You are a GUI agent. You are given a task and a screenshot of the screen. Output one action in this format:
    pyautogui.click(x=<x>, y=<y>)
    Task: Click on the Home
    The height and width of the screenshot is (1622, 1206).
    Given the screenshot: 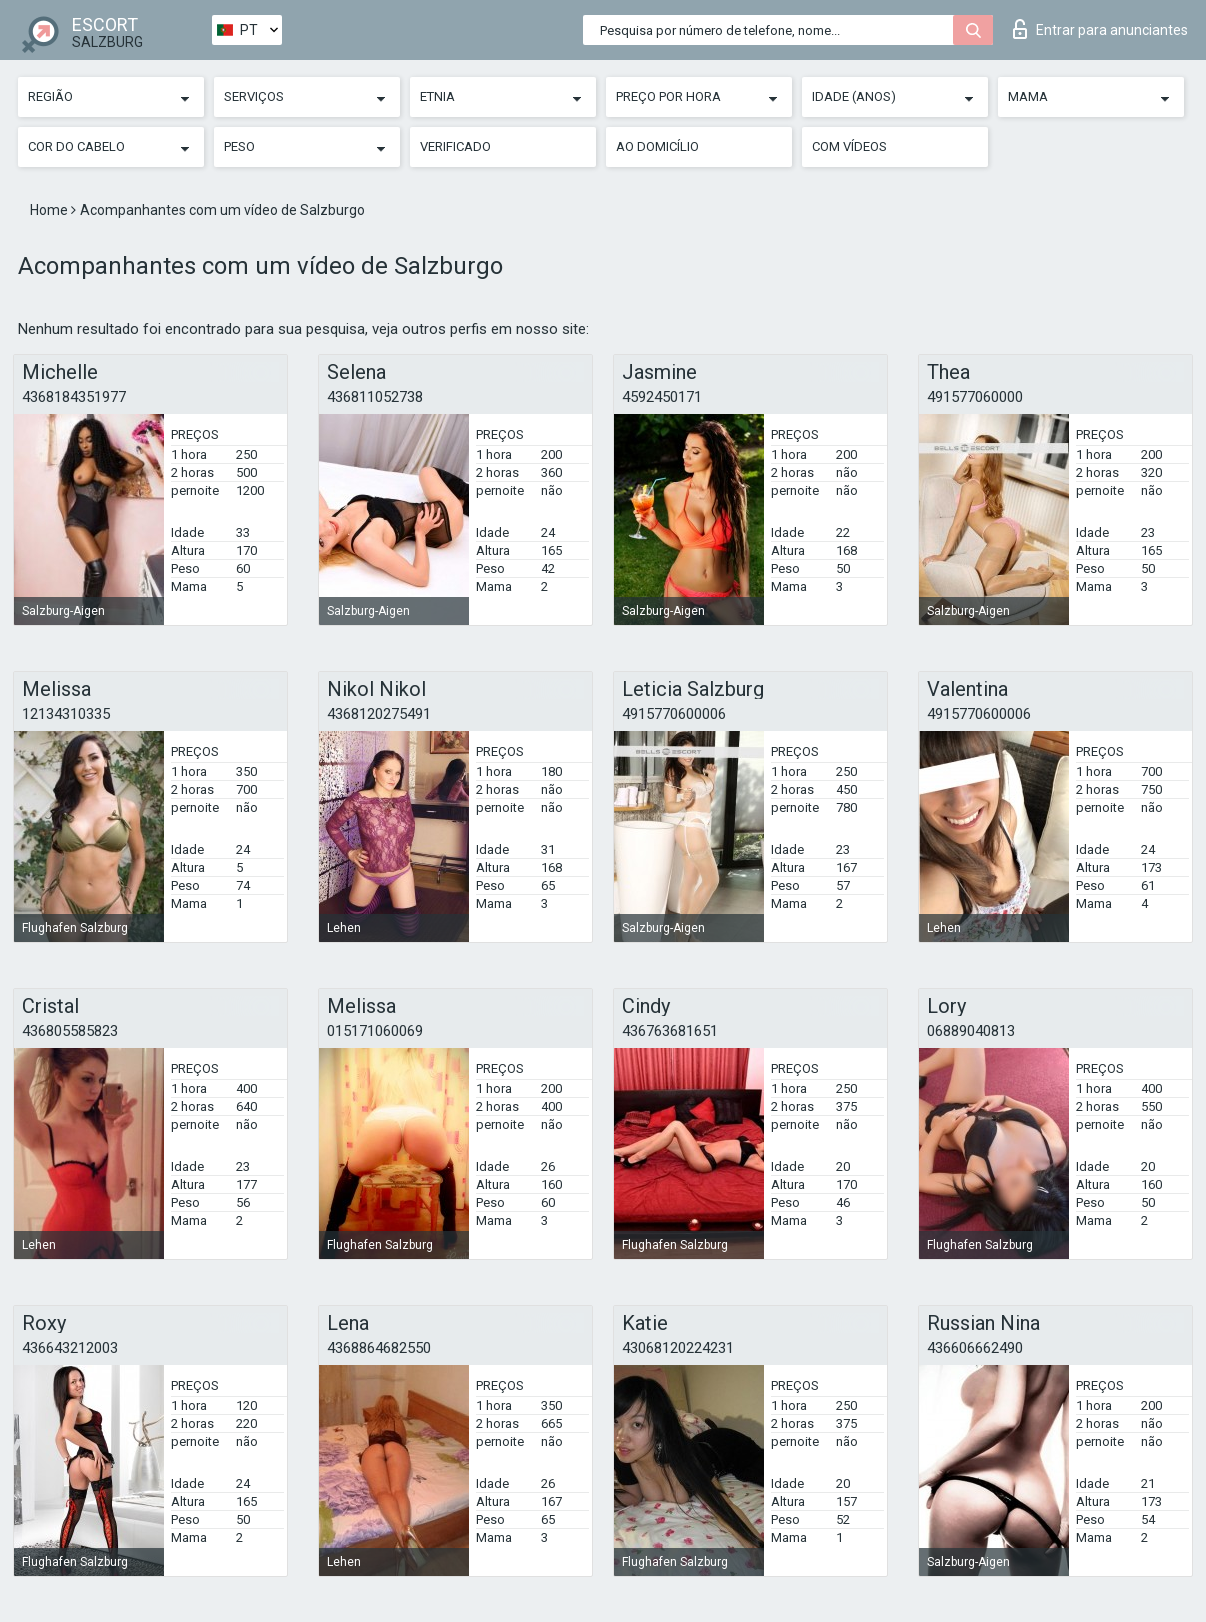 What is the action you would take?
    pyautogui.click(x=50, y=210)
    